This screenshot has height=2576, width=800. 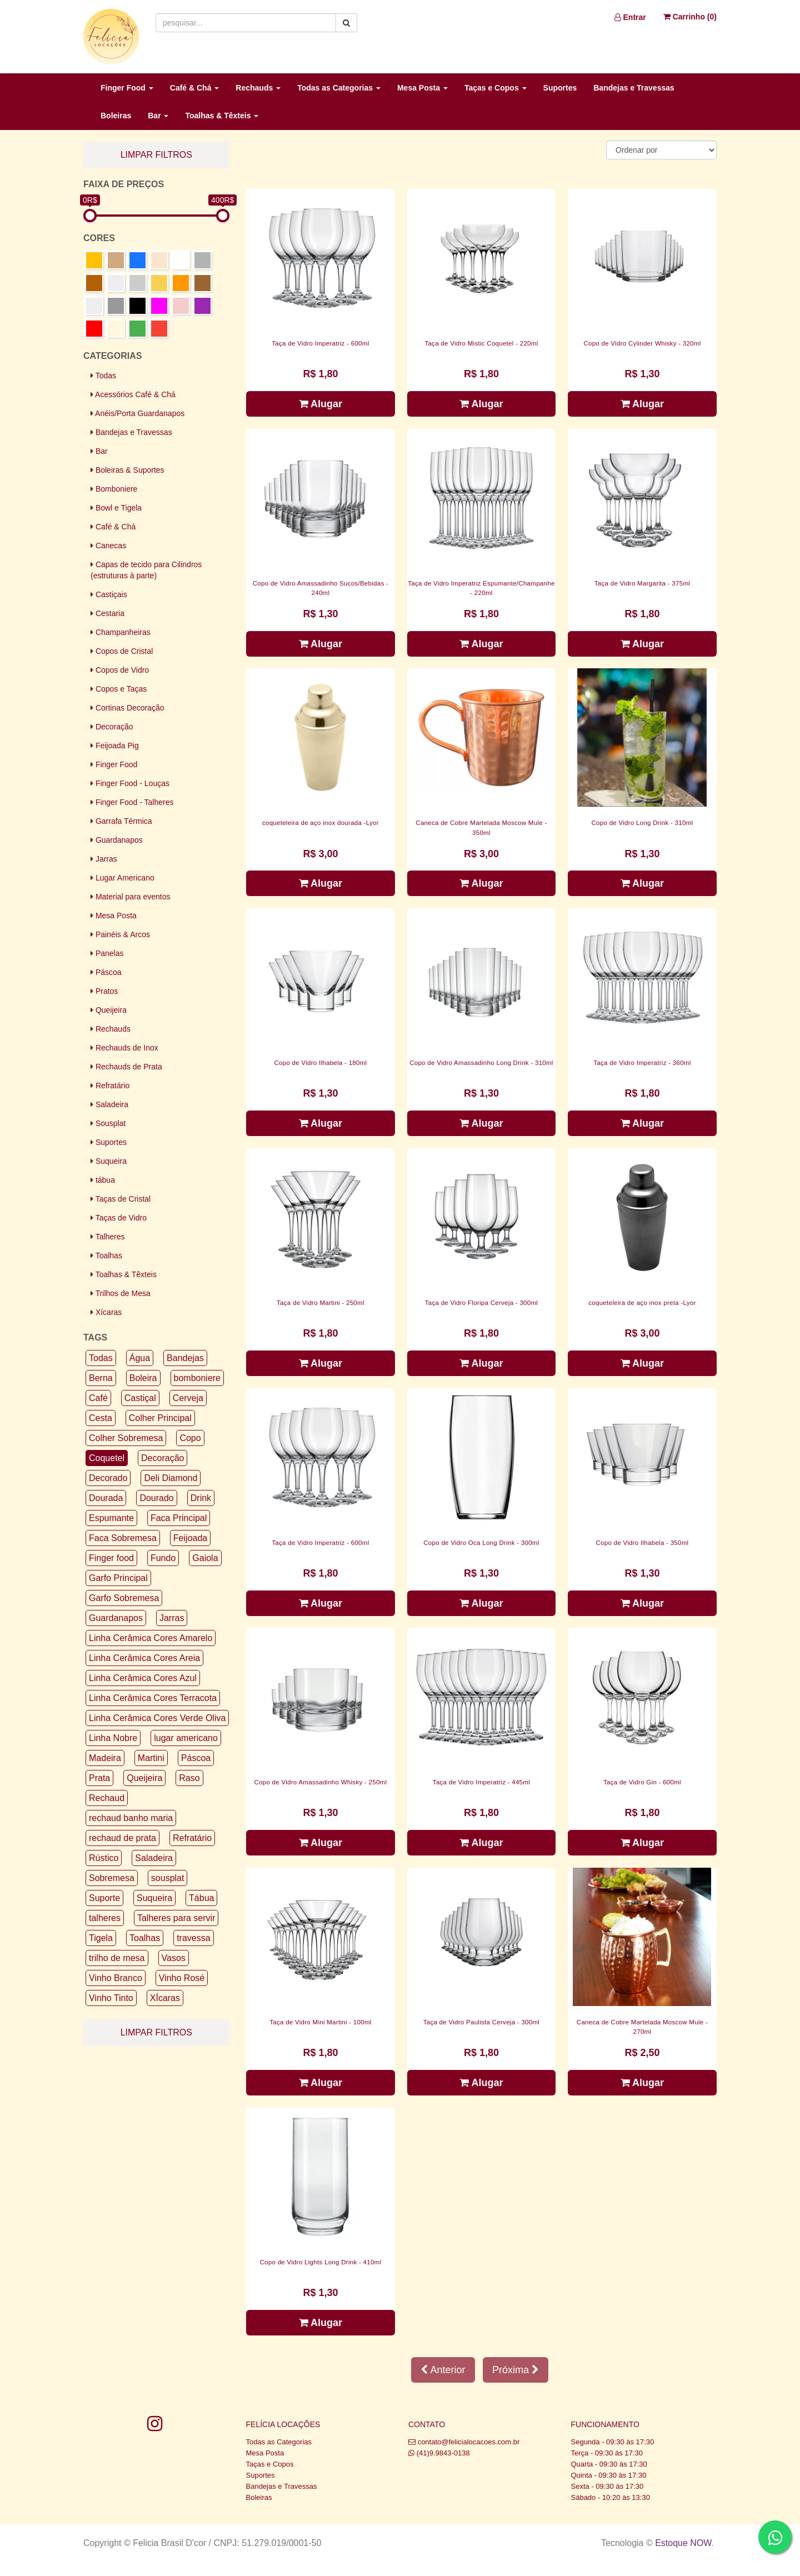 I want to click on Madeira, so click(x=105, y=1758).